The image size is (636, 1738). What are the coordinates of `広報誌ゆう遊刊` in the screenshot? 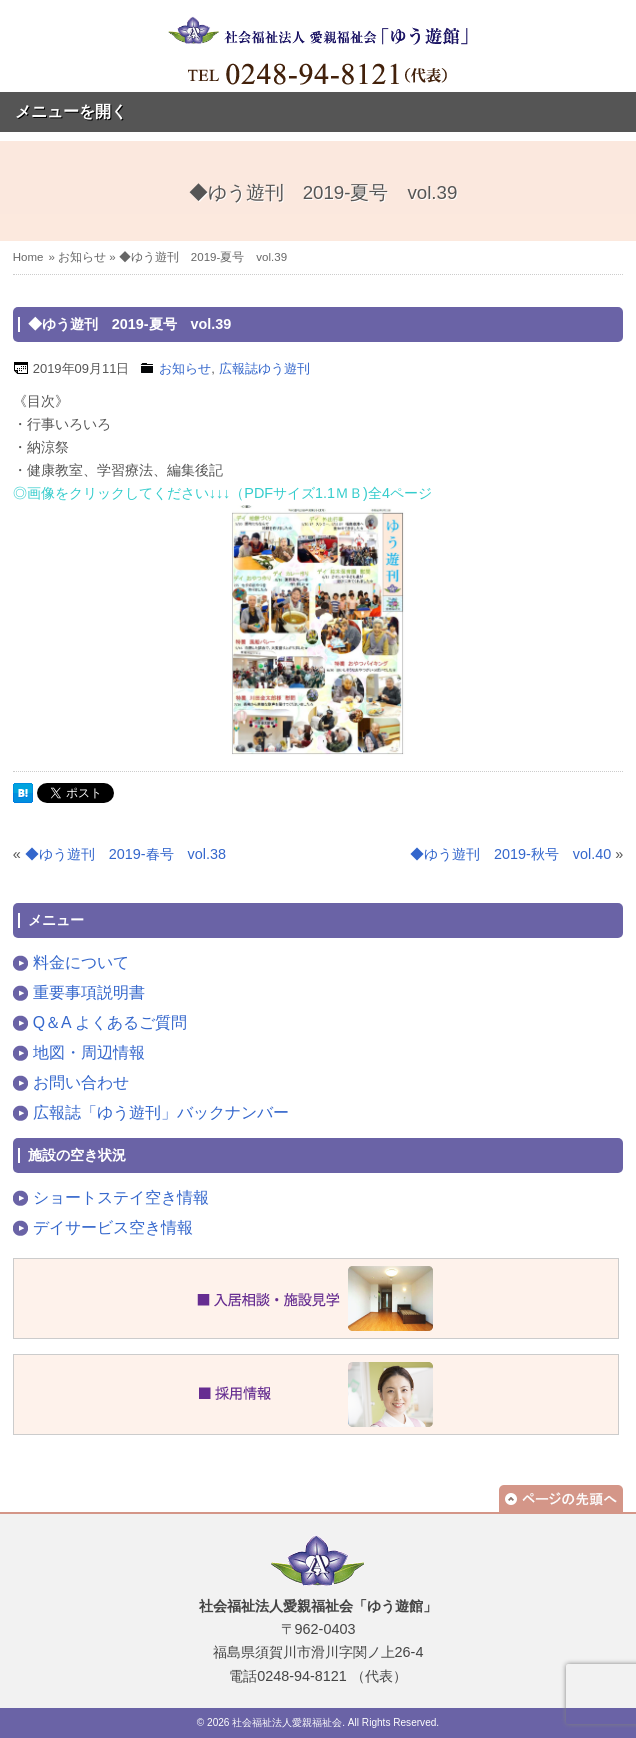 It's located at (264, 368).